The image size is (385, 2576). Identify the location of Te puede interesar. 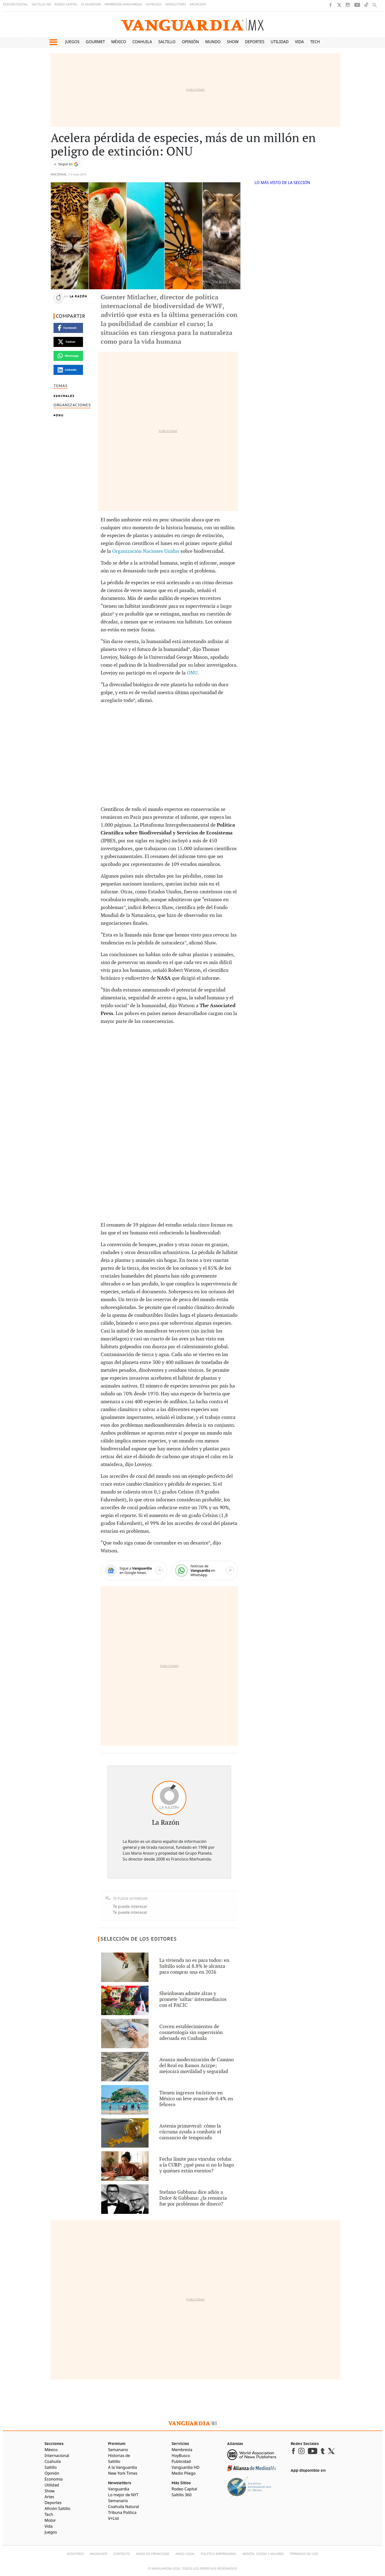
(130, 1906).